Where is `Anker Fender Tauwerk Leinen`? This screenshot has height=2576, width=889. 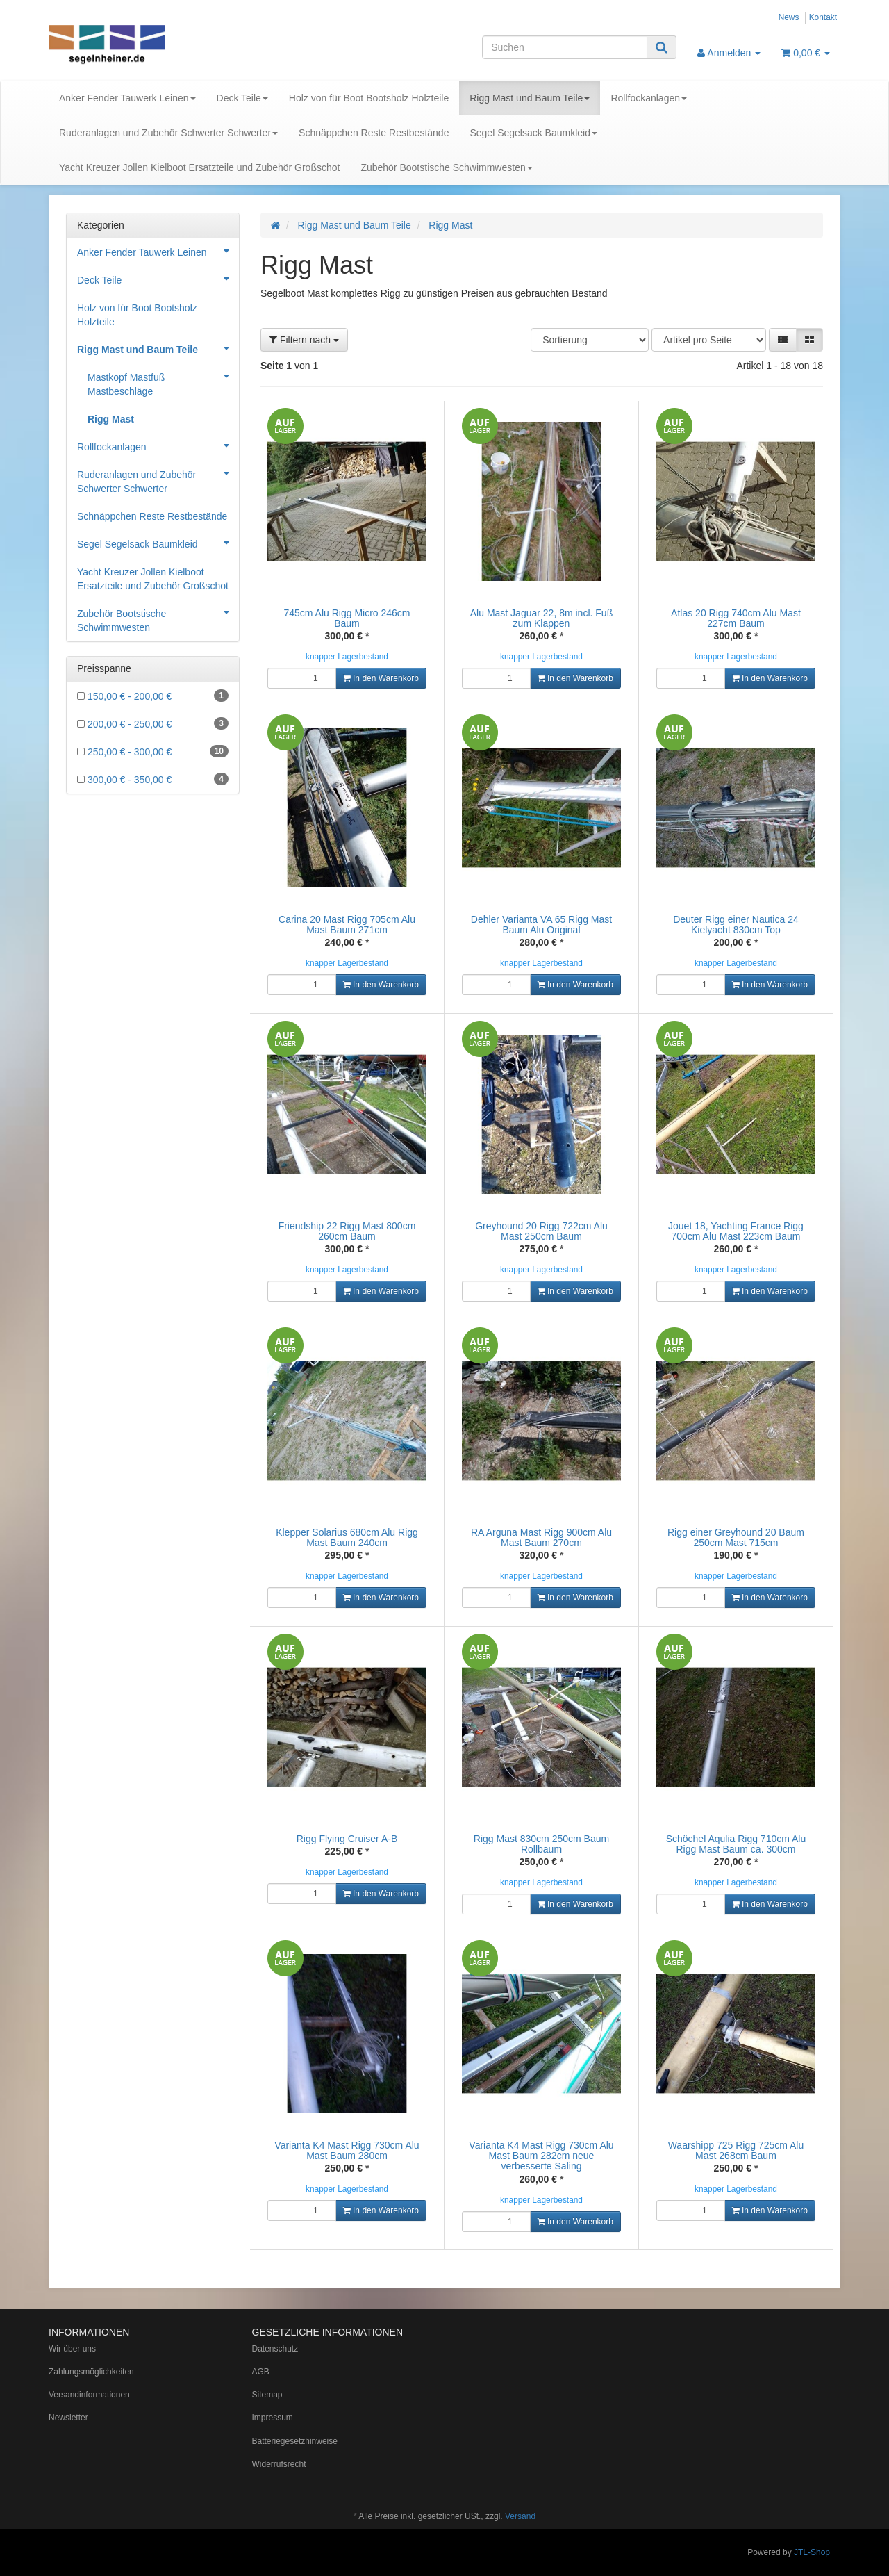 Anker Fender Tauwerk Leinen is located at coordinates (127, 98).